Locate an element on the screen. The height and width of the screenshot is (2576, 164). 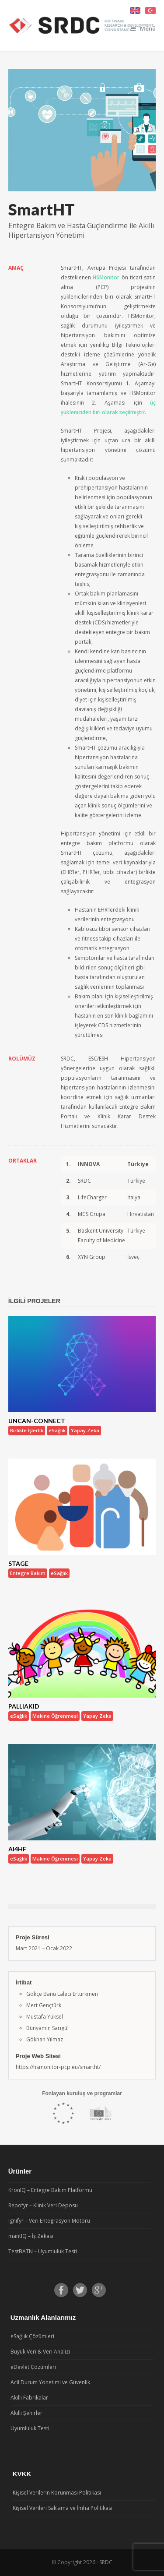
STAGE is located at coordinates (18, 1563).